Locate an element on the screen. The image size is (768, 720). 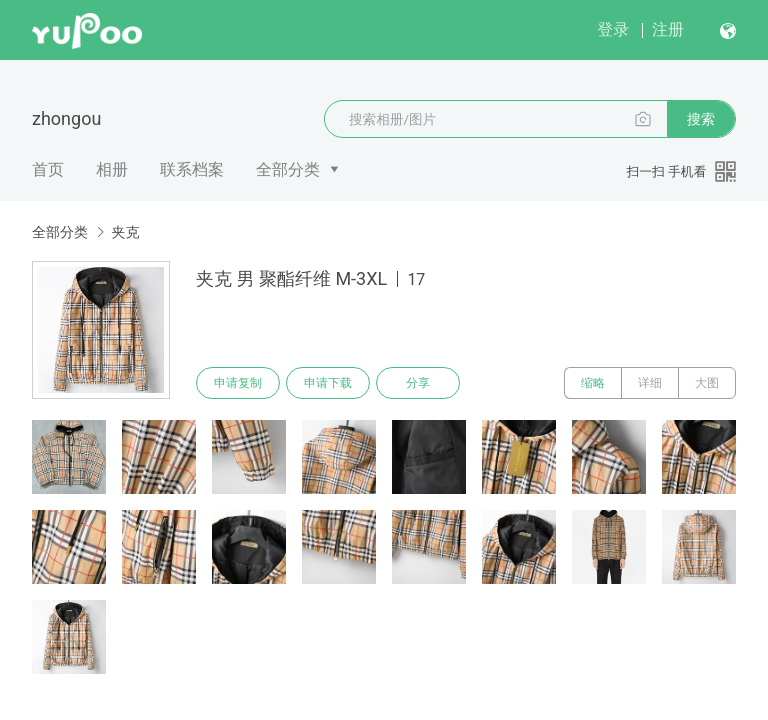
首页 is located at coordinates (48, 169).